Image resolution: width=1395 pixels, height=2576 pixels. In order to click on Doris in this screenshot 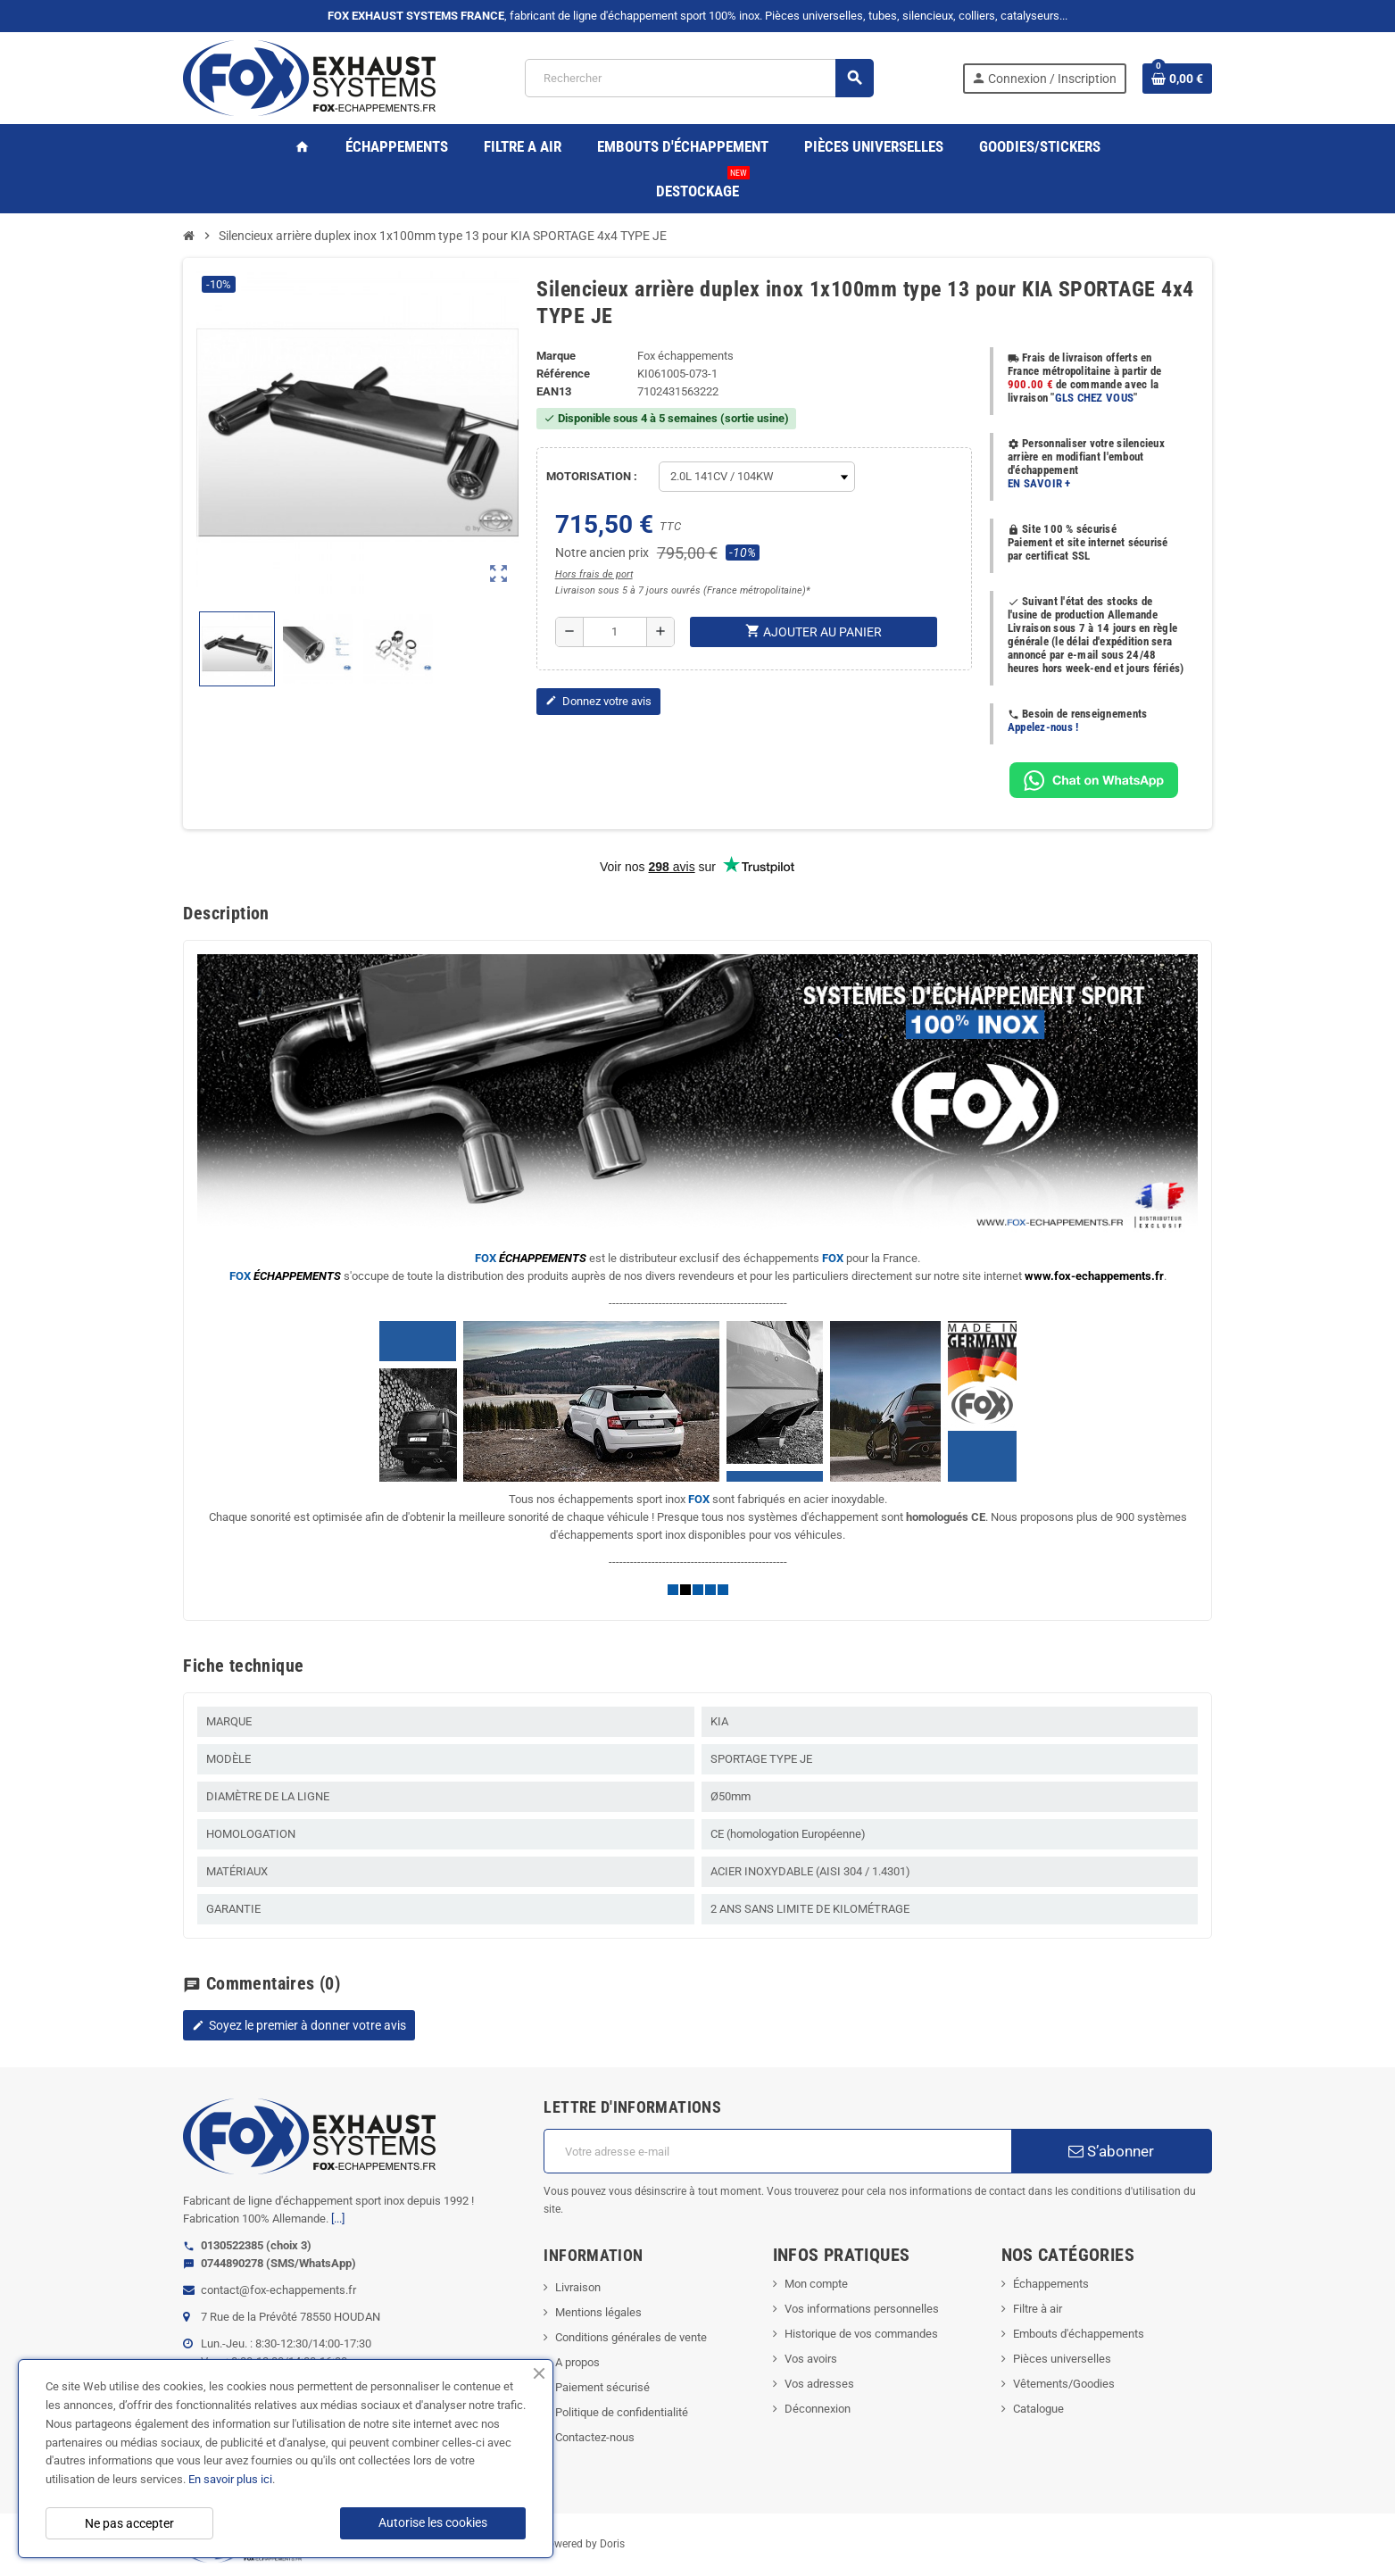, I will do `click(612, 2544)`.